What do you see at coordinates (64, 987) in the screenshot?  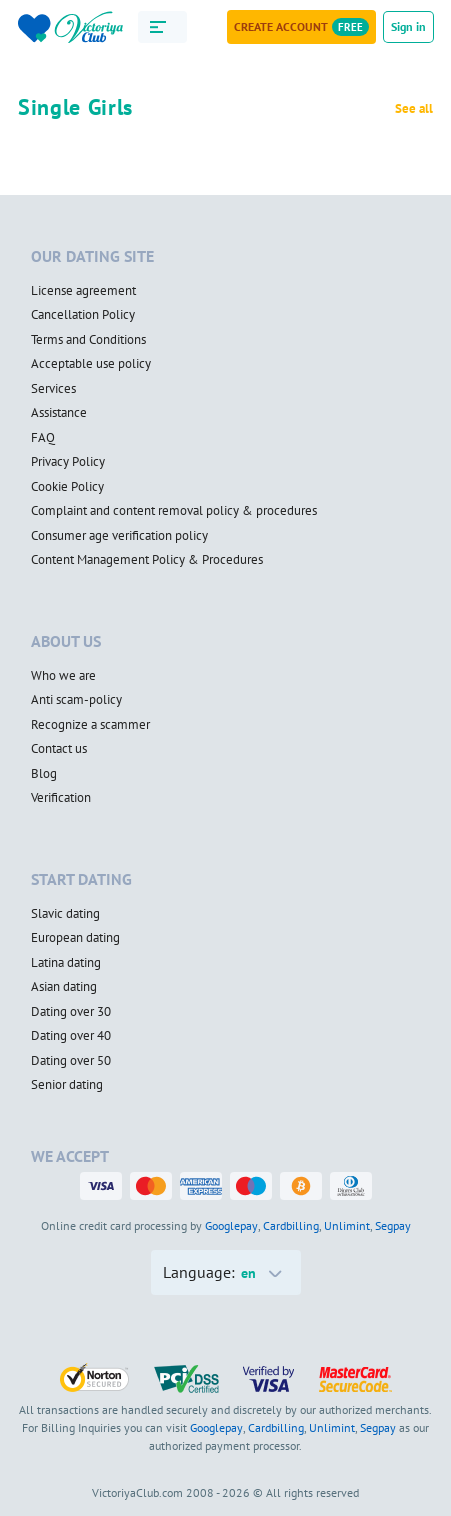 I see `Asian dating` at bounding box center [64, 987].